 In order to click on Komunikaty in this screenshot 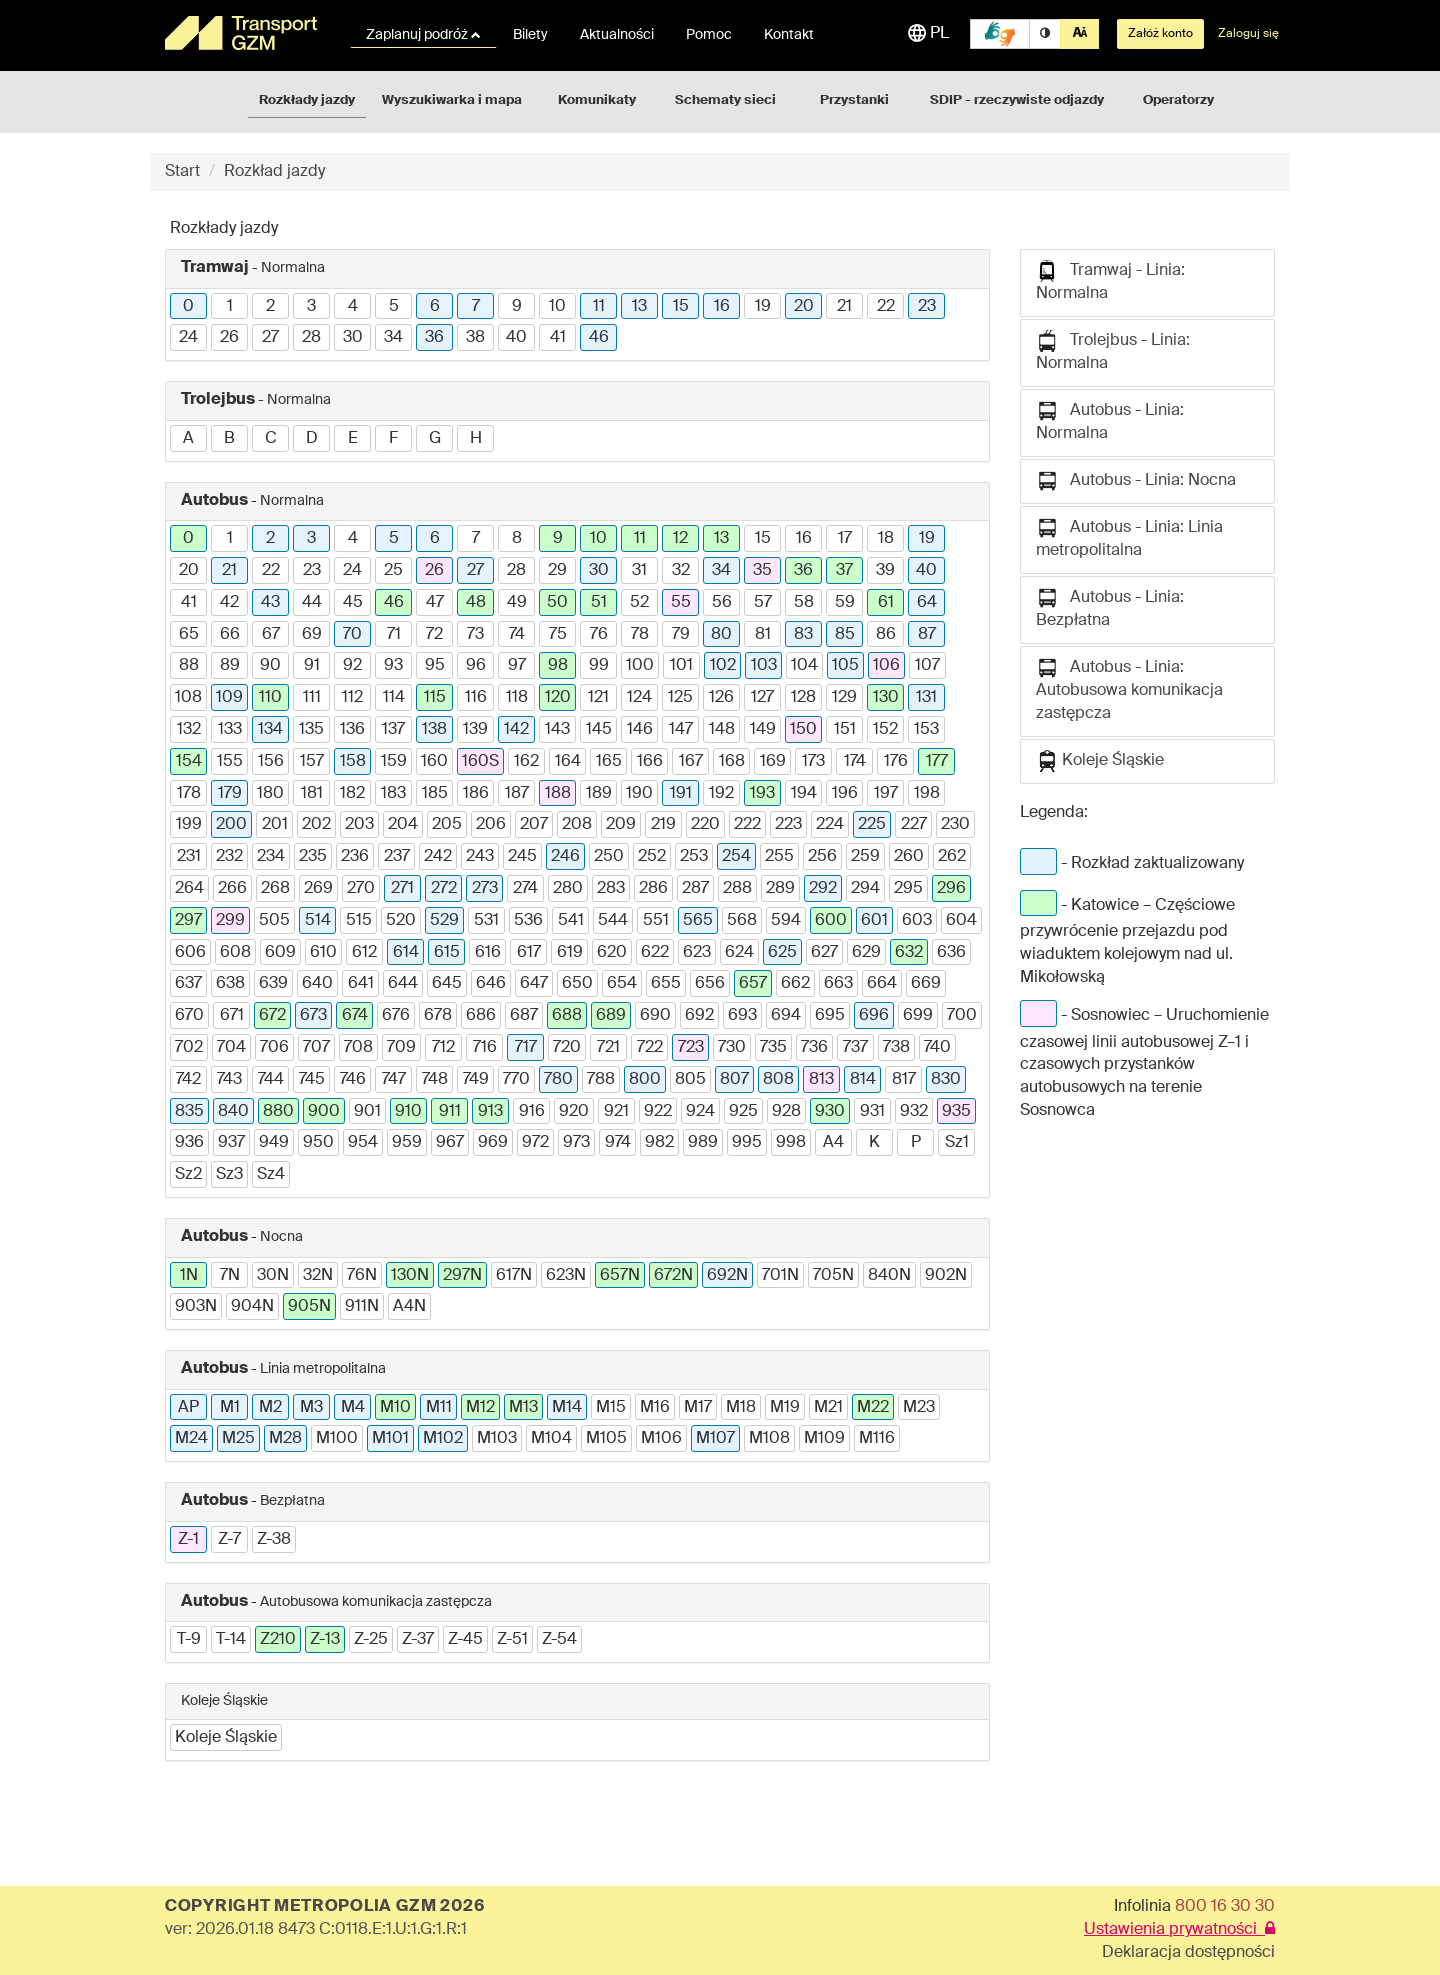, I will do `click(597, 100)`.